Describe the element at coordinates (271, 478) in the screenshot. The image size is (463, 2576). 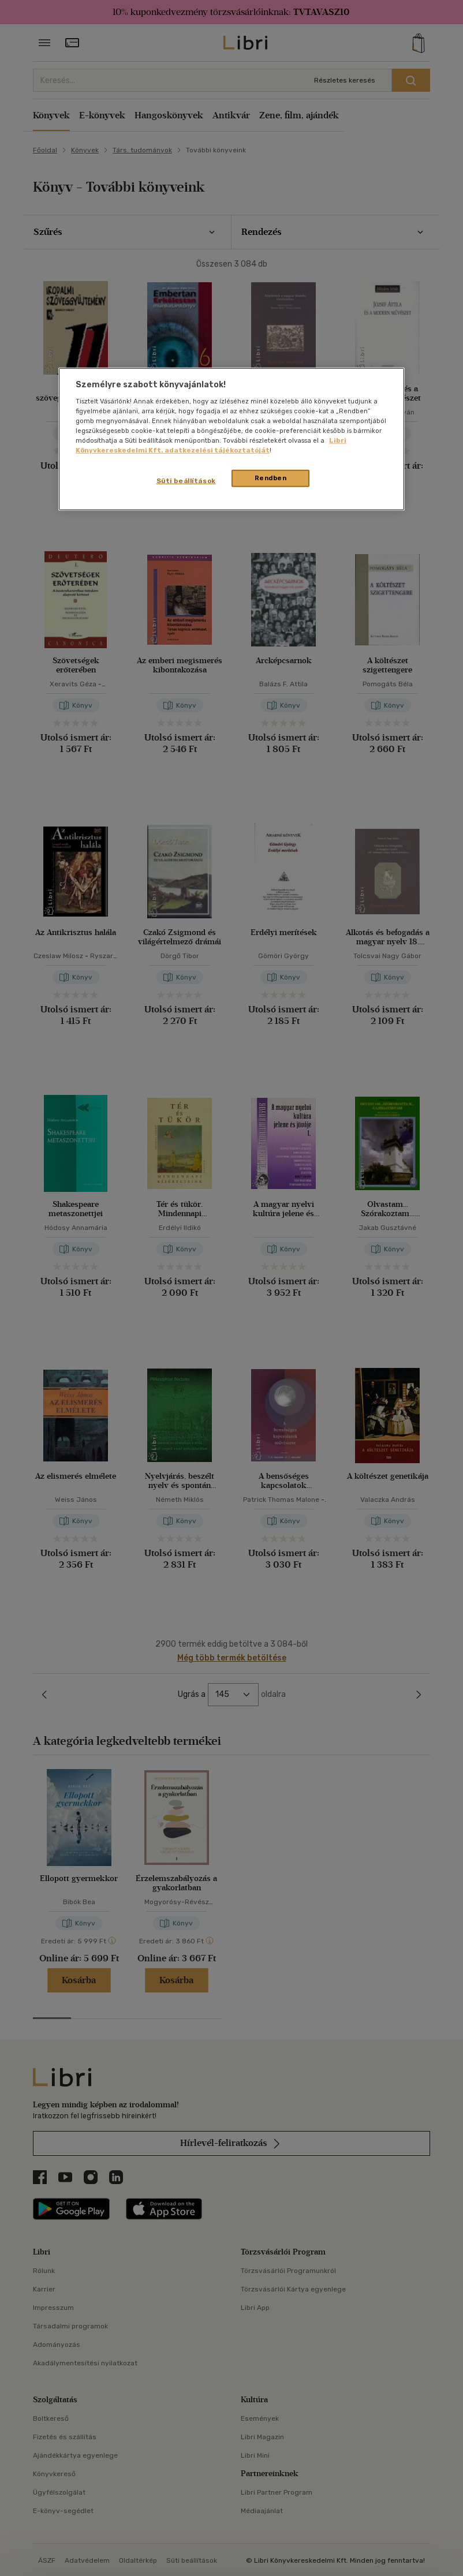
I see `Rendben` at that location.